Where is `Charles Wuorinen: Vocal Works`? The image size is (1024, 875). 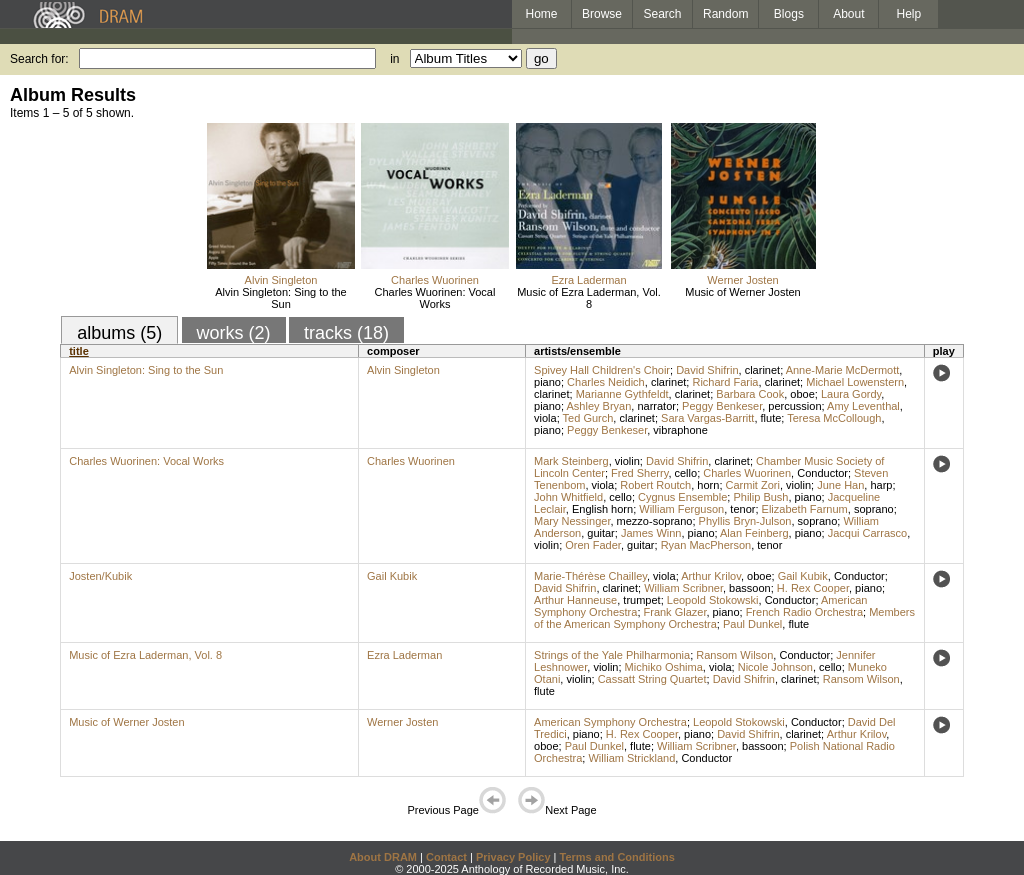 Charles Wuorinen: Vocal Works is located at coordinates (435, 298).